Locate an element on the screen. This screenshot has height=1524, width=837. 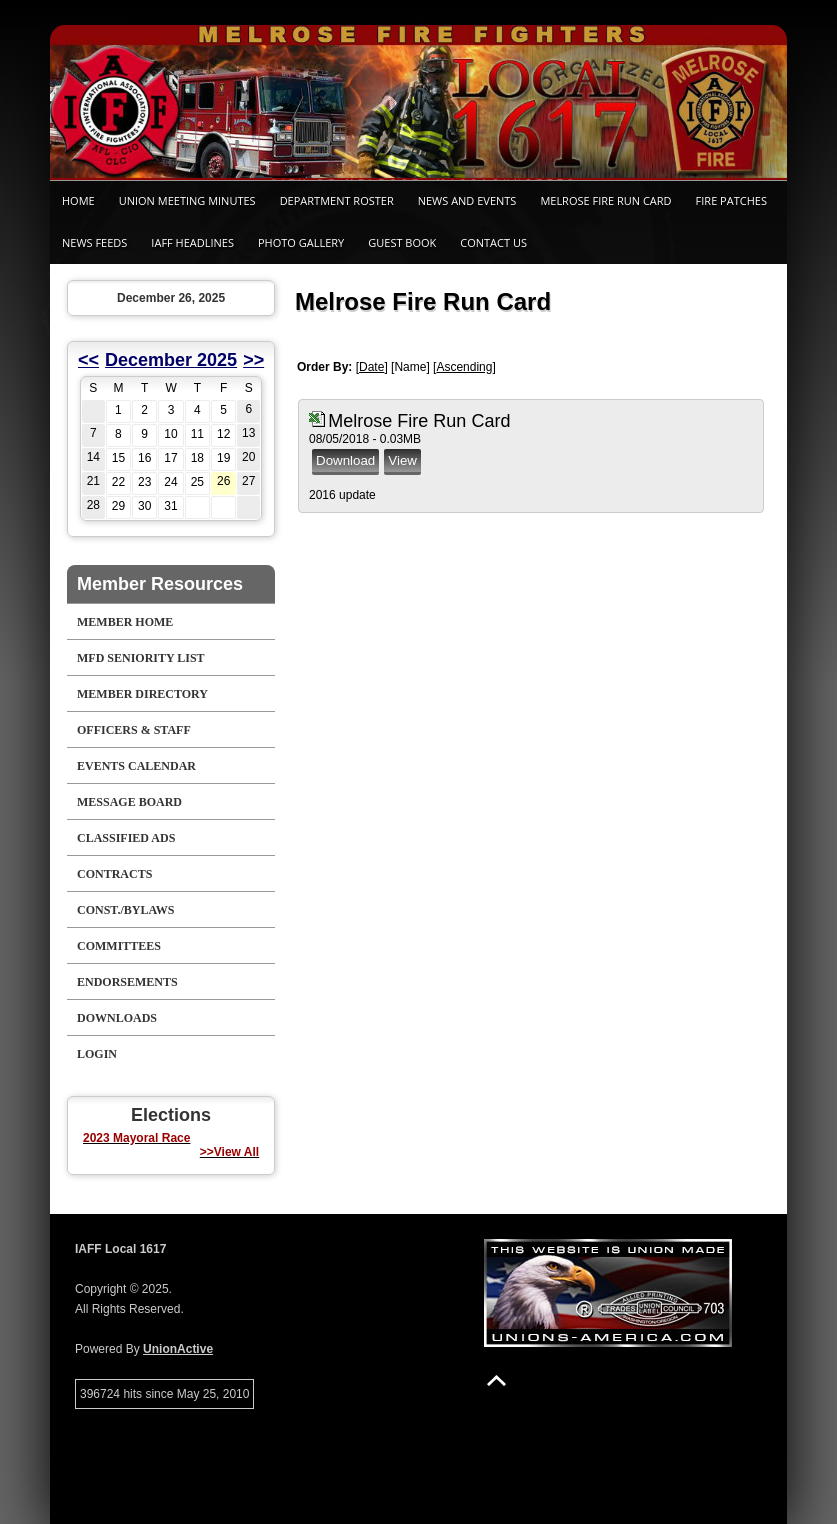
Officers & Staff is located at coordinates (134, 730).